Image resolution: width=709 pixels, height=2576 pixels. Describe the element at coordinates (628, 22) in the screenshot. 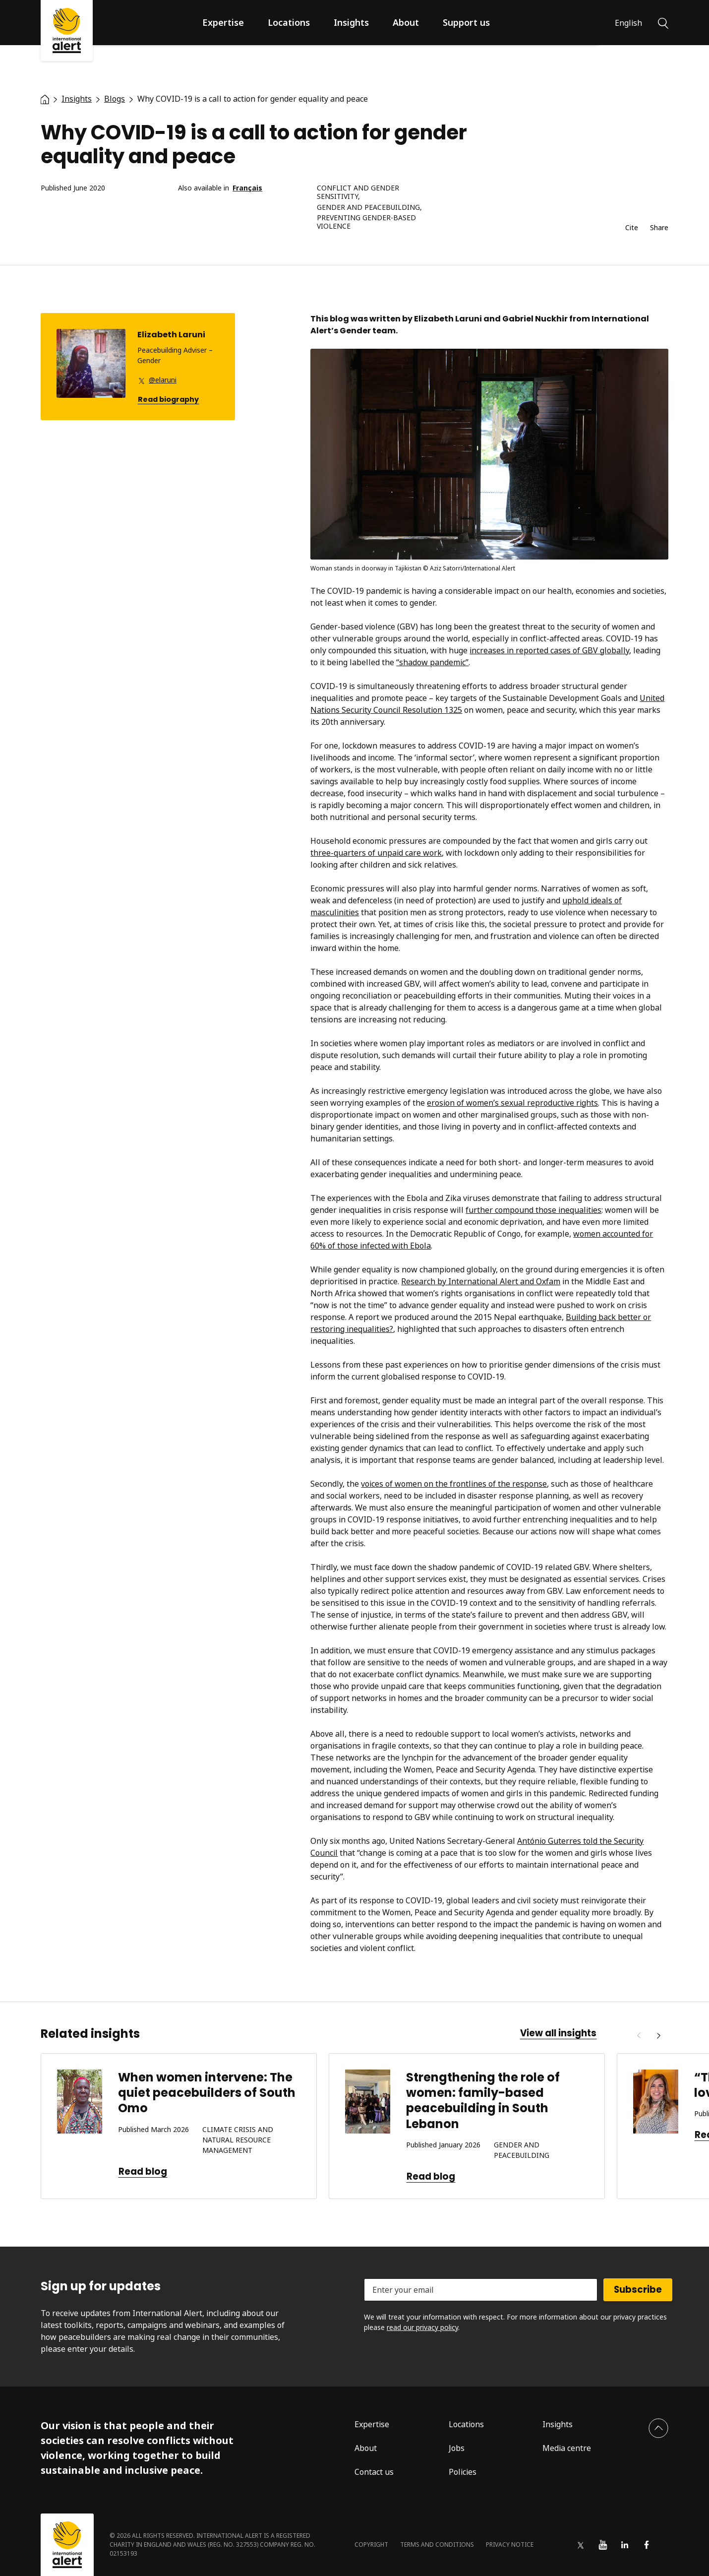

I see `English` at that location.